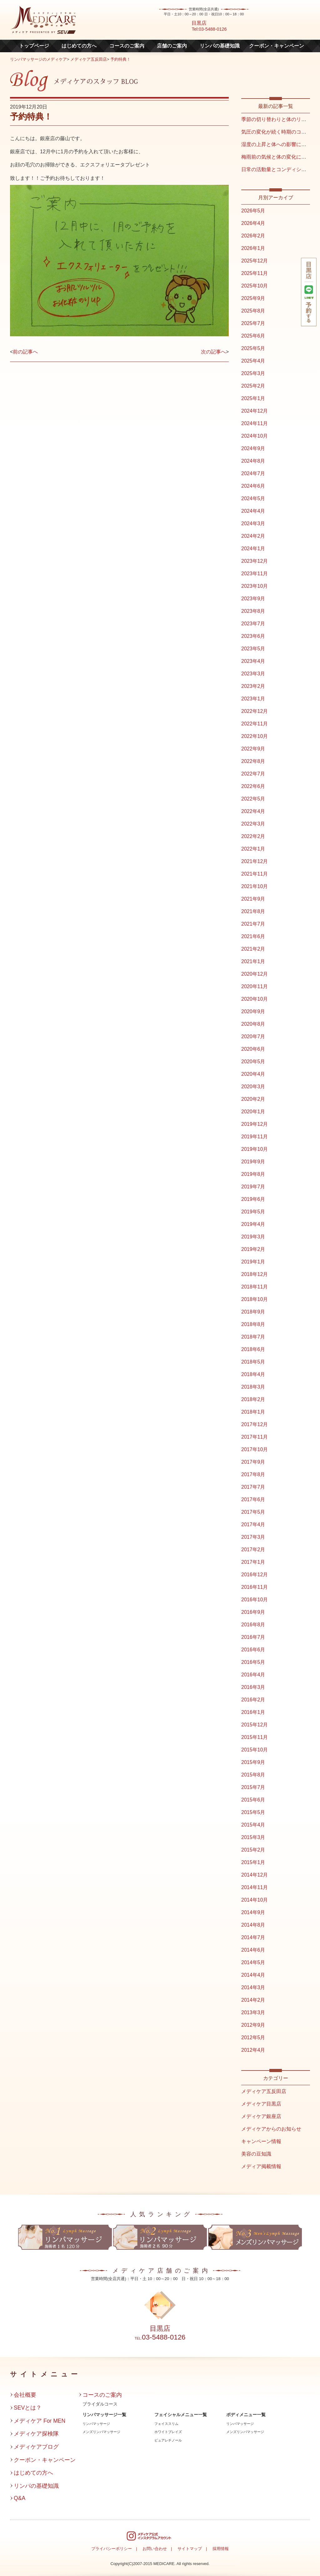  Describe the element at coordinates (213, 351) in the screenshot. I see `次の記事へ` at that location.